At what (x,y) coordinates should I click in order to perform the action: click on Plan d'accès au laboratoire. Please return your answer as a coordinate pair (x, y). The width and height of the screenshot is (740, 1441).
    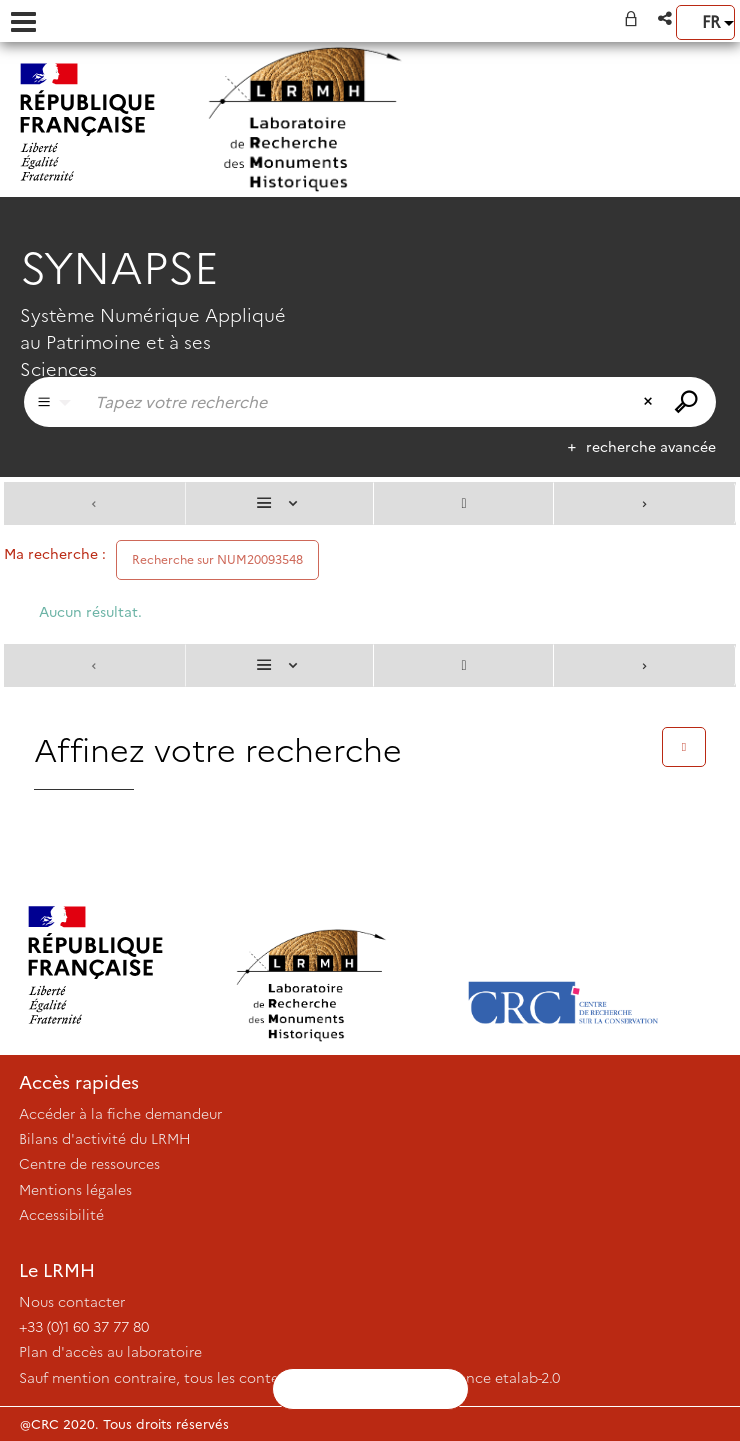
    Looking at the image, I should click on (110, 1352).